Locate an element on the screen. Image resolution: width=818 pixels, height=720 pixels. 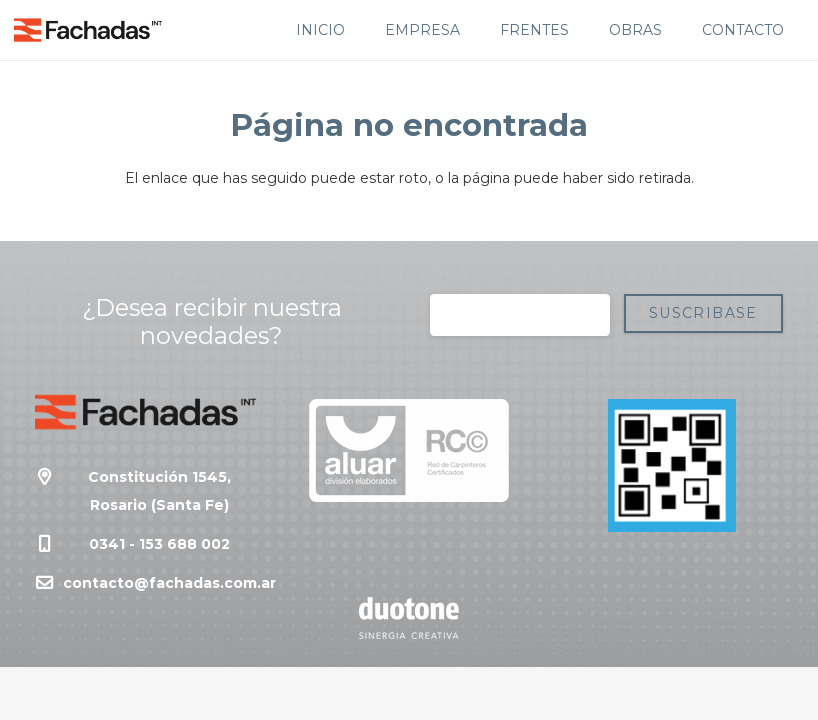
[Correo electrónico] is located at coordinates (520, 315).